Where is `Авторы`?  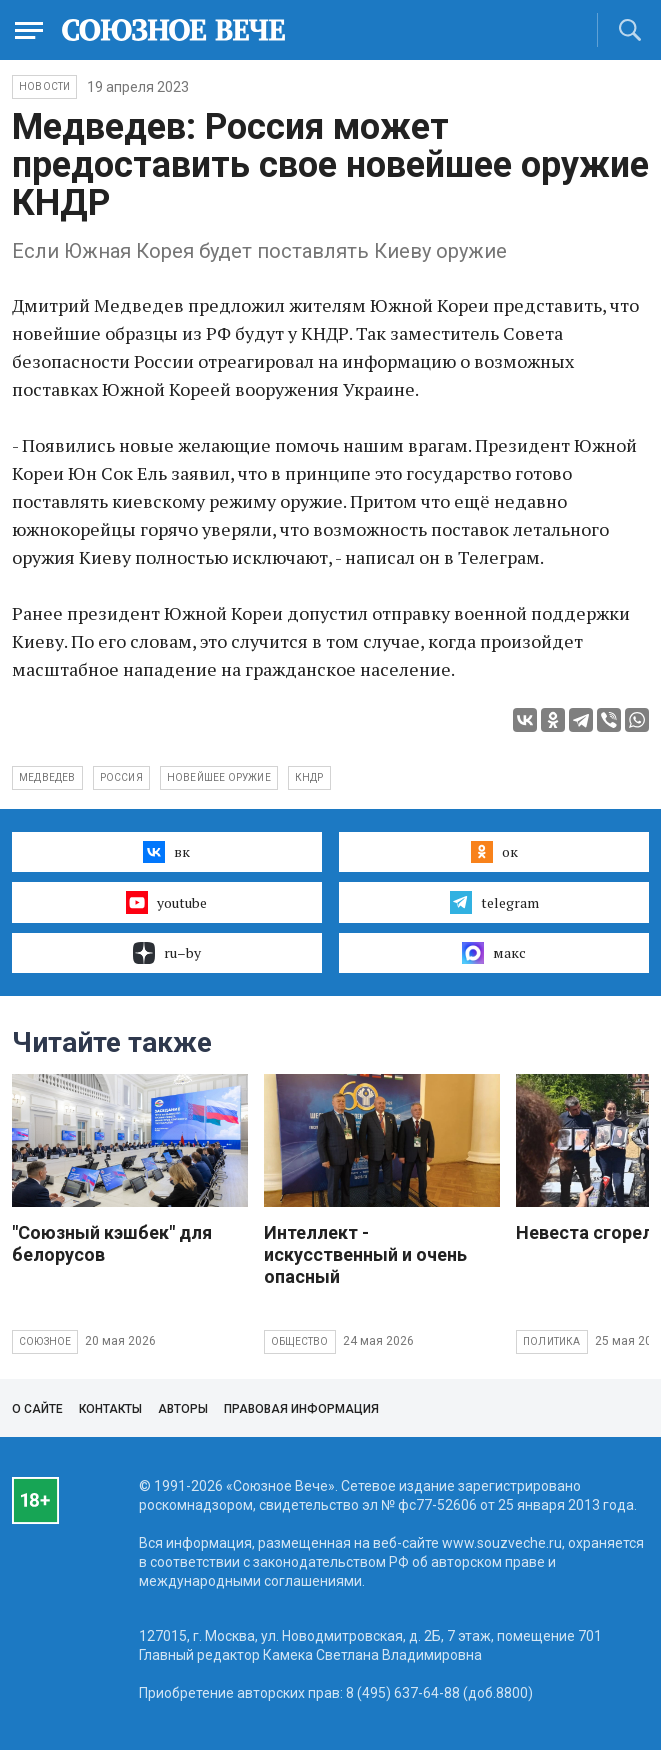
Авторы is located at coordinates (183, 1409).